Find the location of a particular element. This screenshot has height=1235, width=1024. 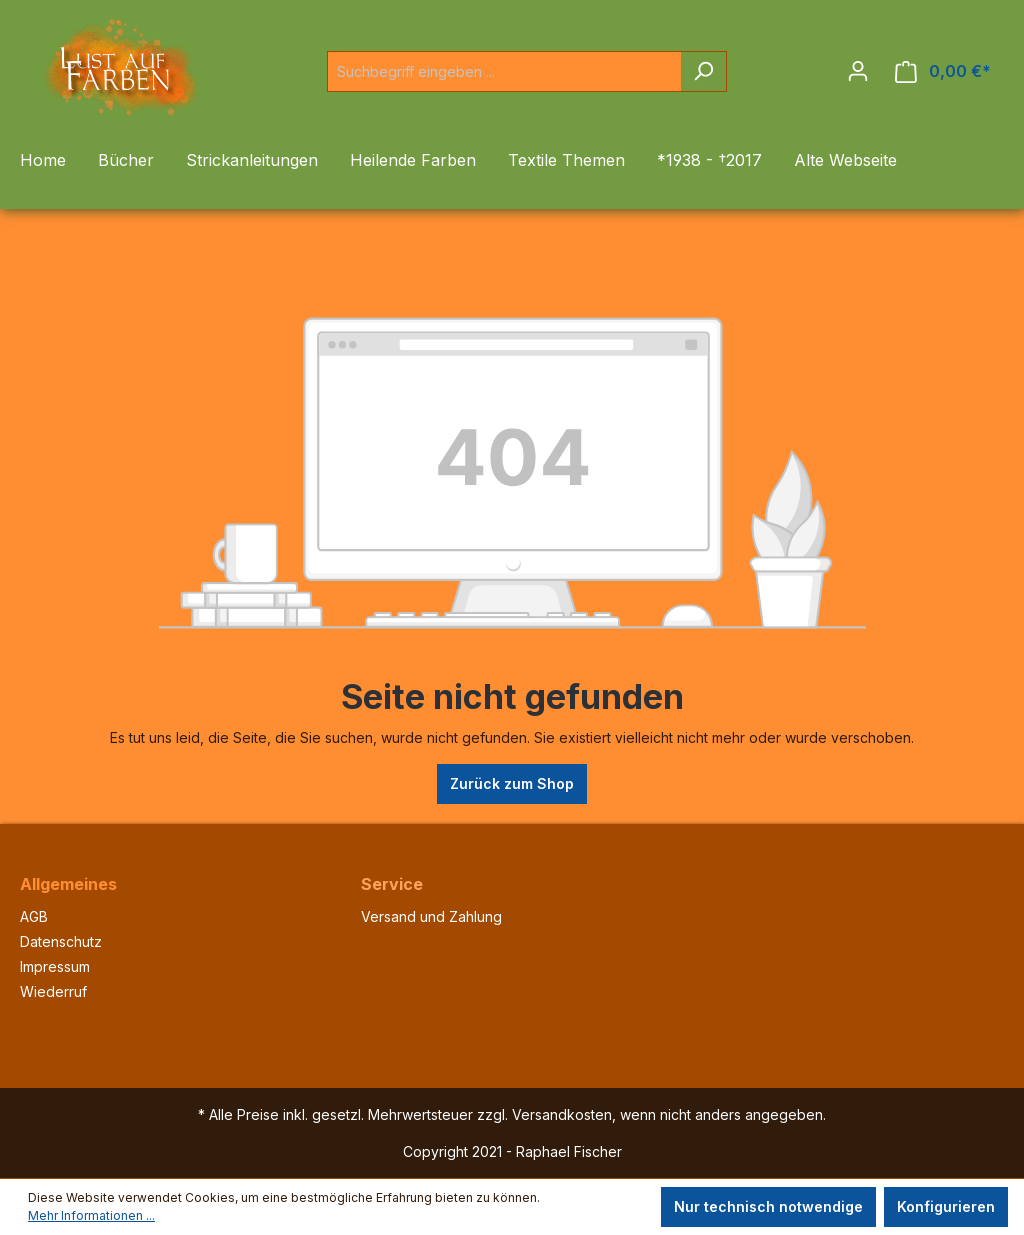

[Suchbegriff eingeben ...] is located at coordinates (504, 71).